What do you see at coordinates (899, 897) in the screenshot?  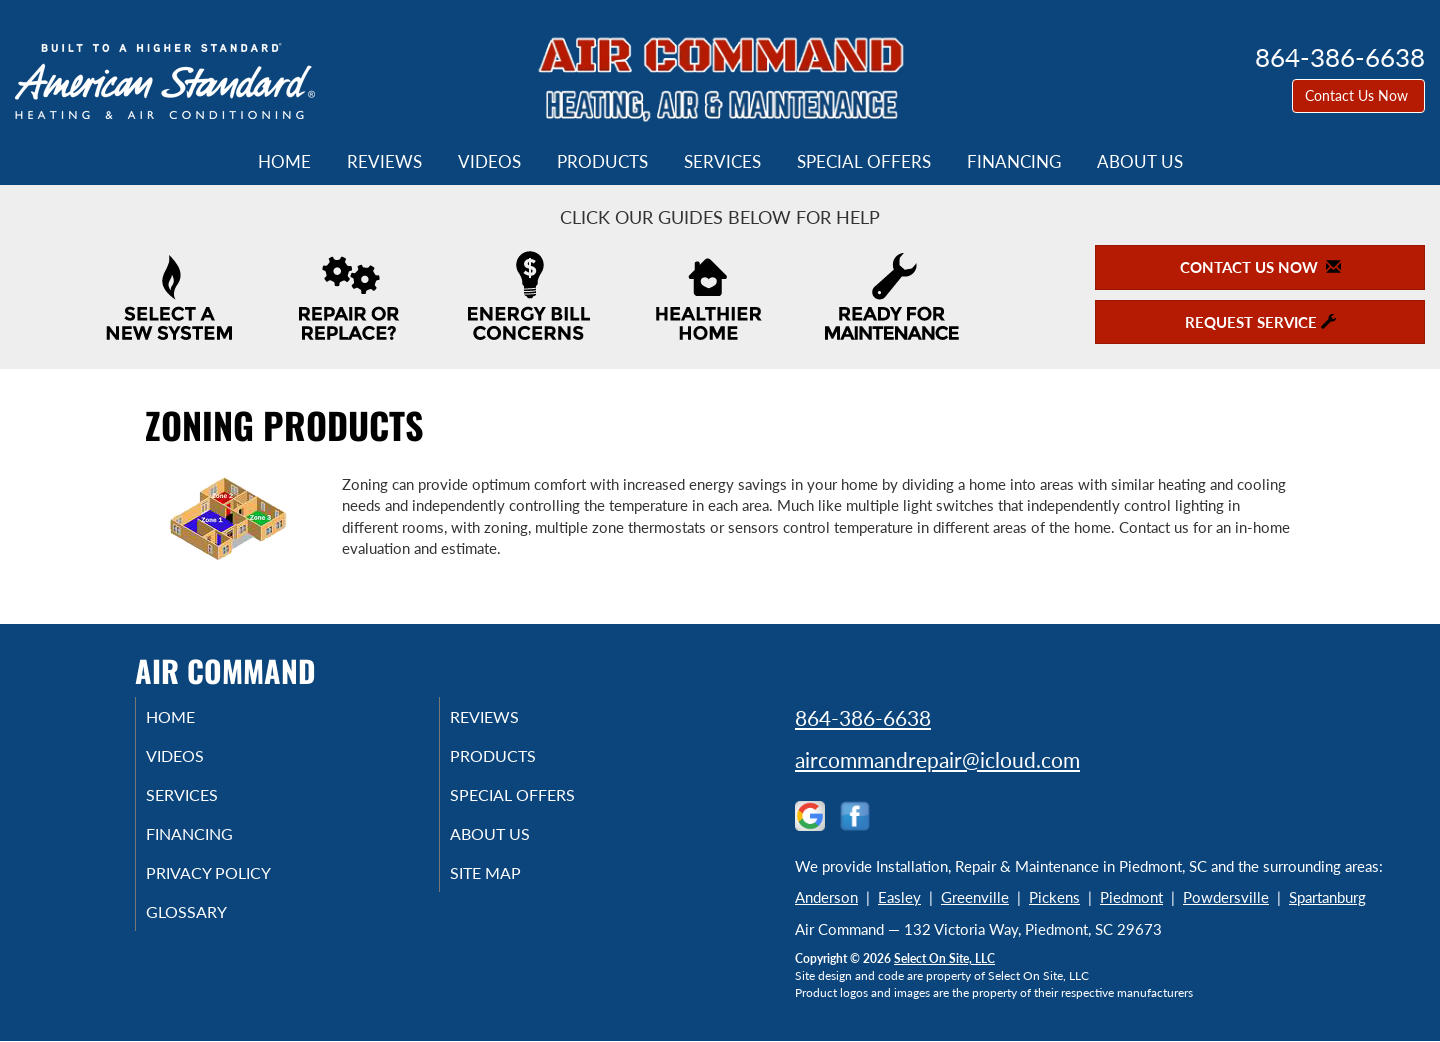 I see `Easley` at bounding box center [899, 897].